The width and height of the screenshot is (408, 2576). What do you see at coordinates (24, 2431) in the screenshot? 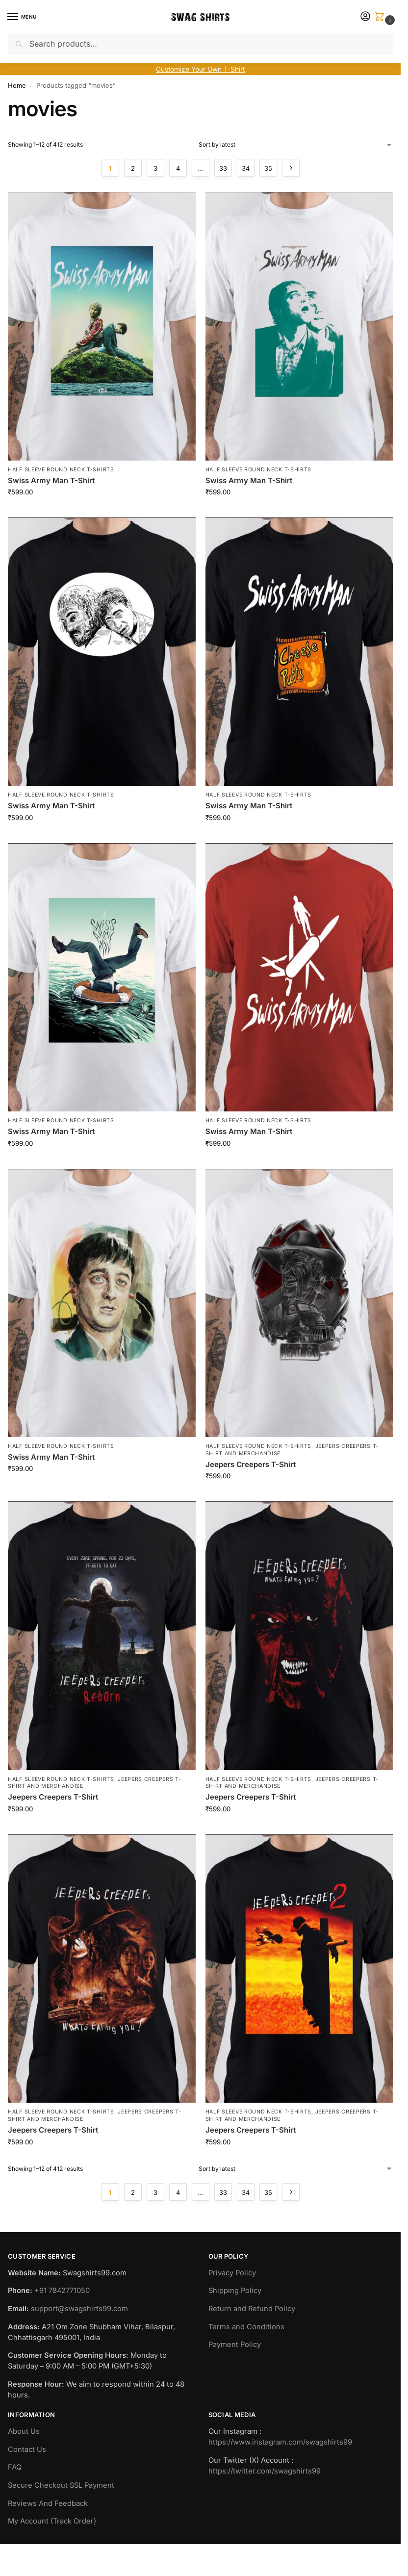
I see `About Us` at bounding box center [24, 2431].